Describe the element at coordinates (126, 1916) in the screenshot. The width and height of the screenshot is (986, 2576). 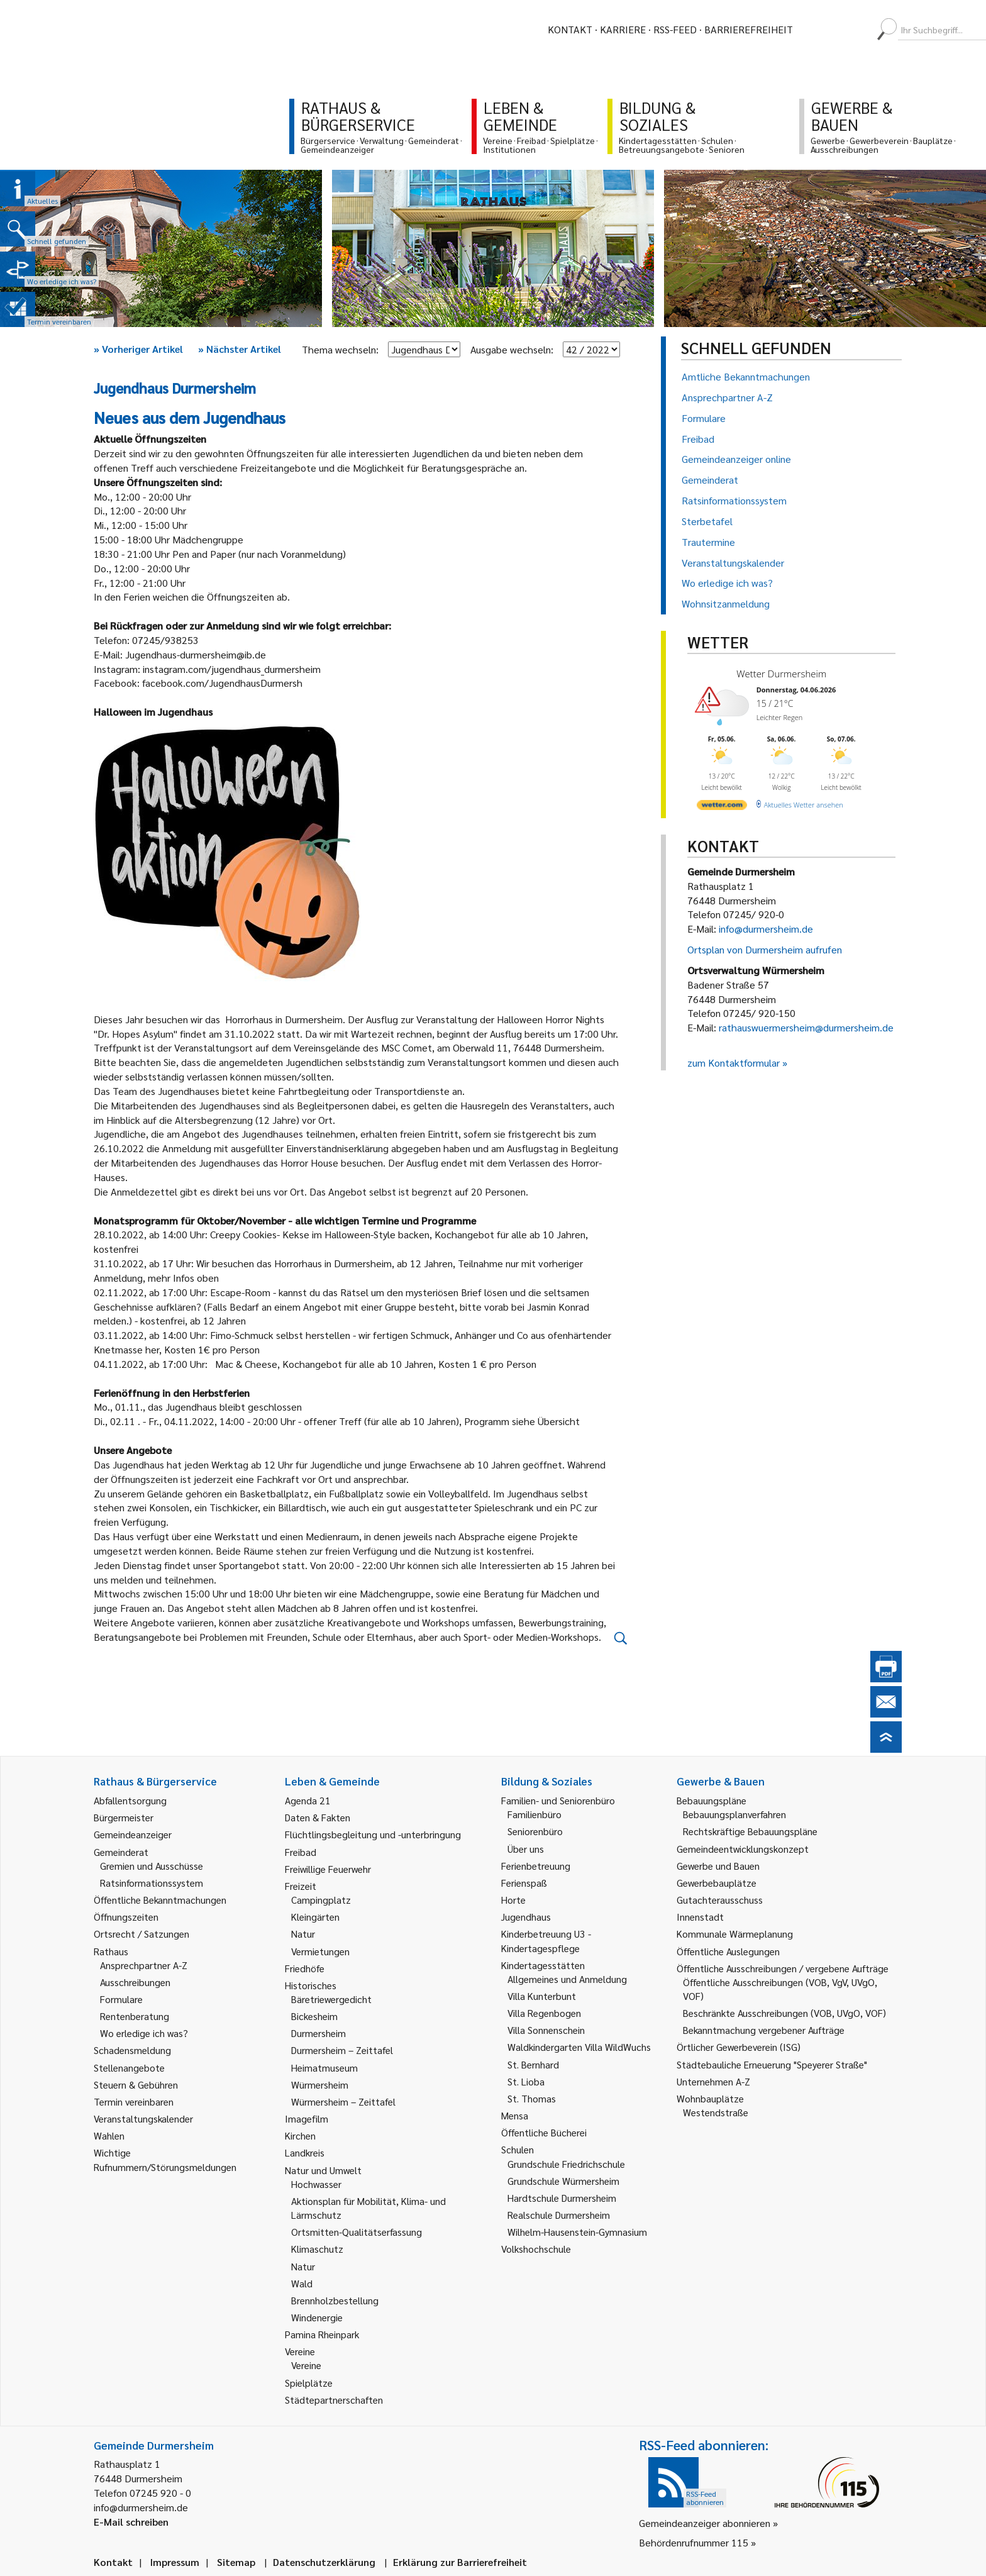
I see `Öffnungszeiten [link]` at that location.